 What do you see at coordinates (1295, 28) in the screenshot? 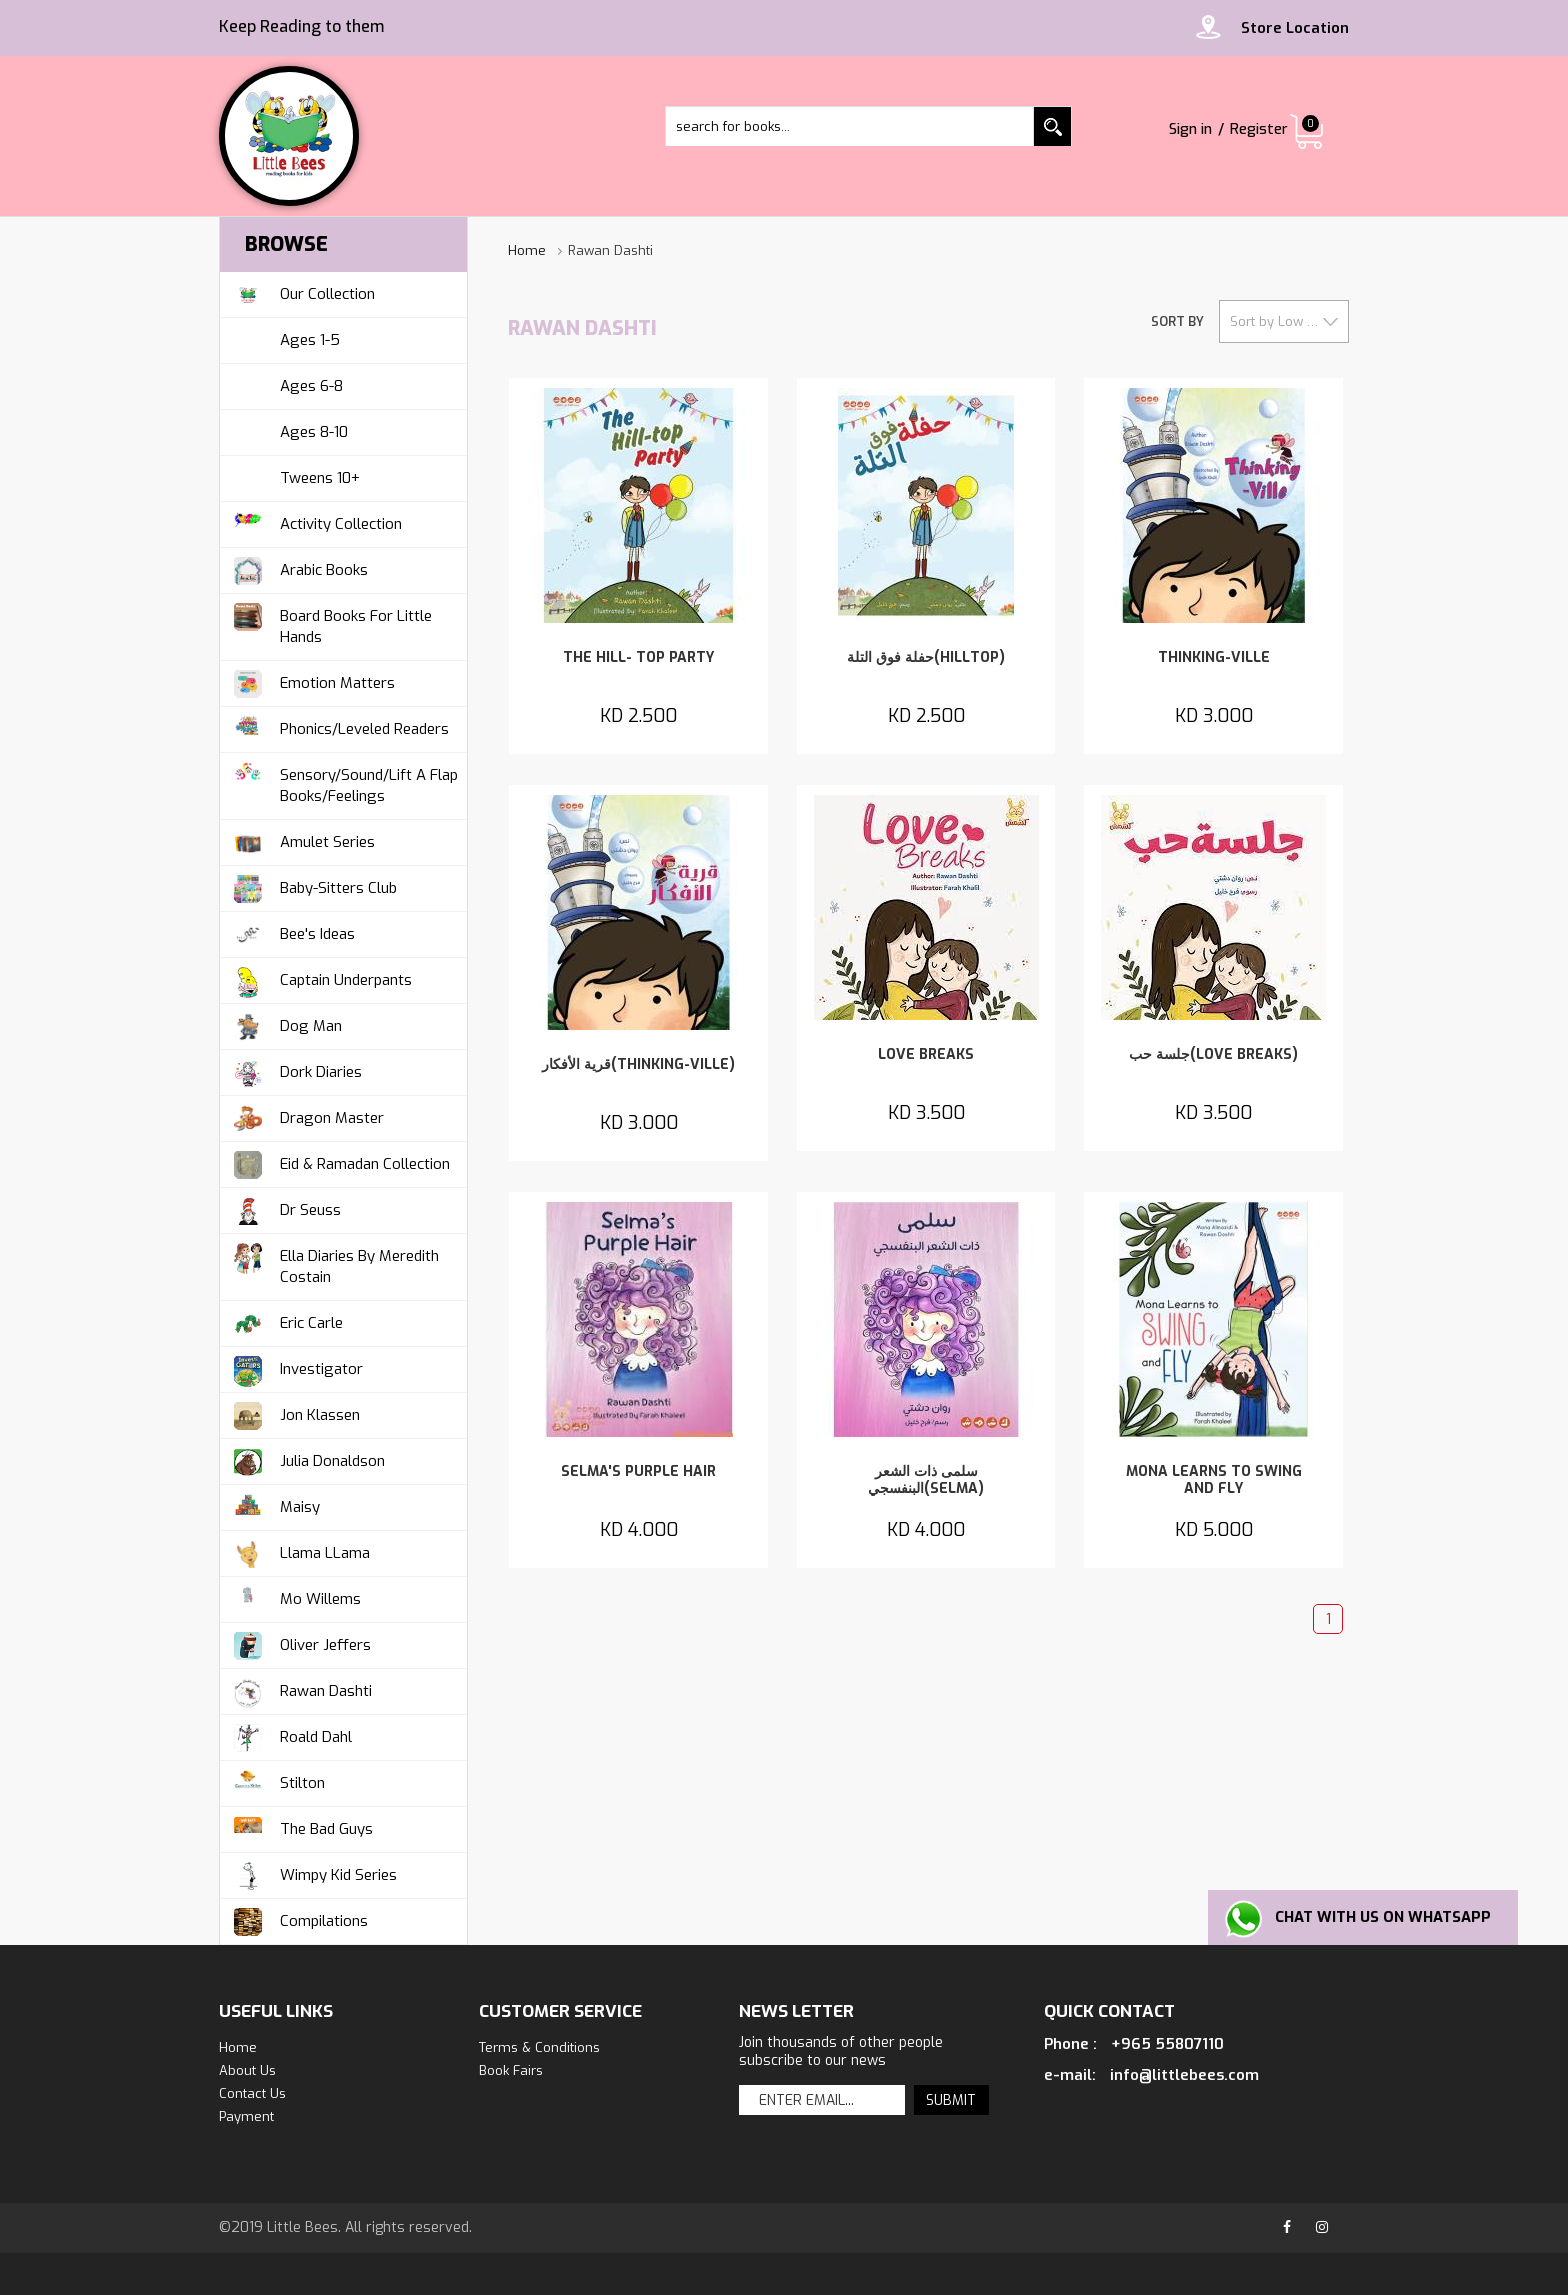
I see `Store Location` at bounding box center [1295, 28].